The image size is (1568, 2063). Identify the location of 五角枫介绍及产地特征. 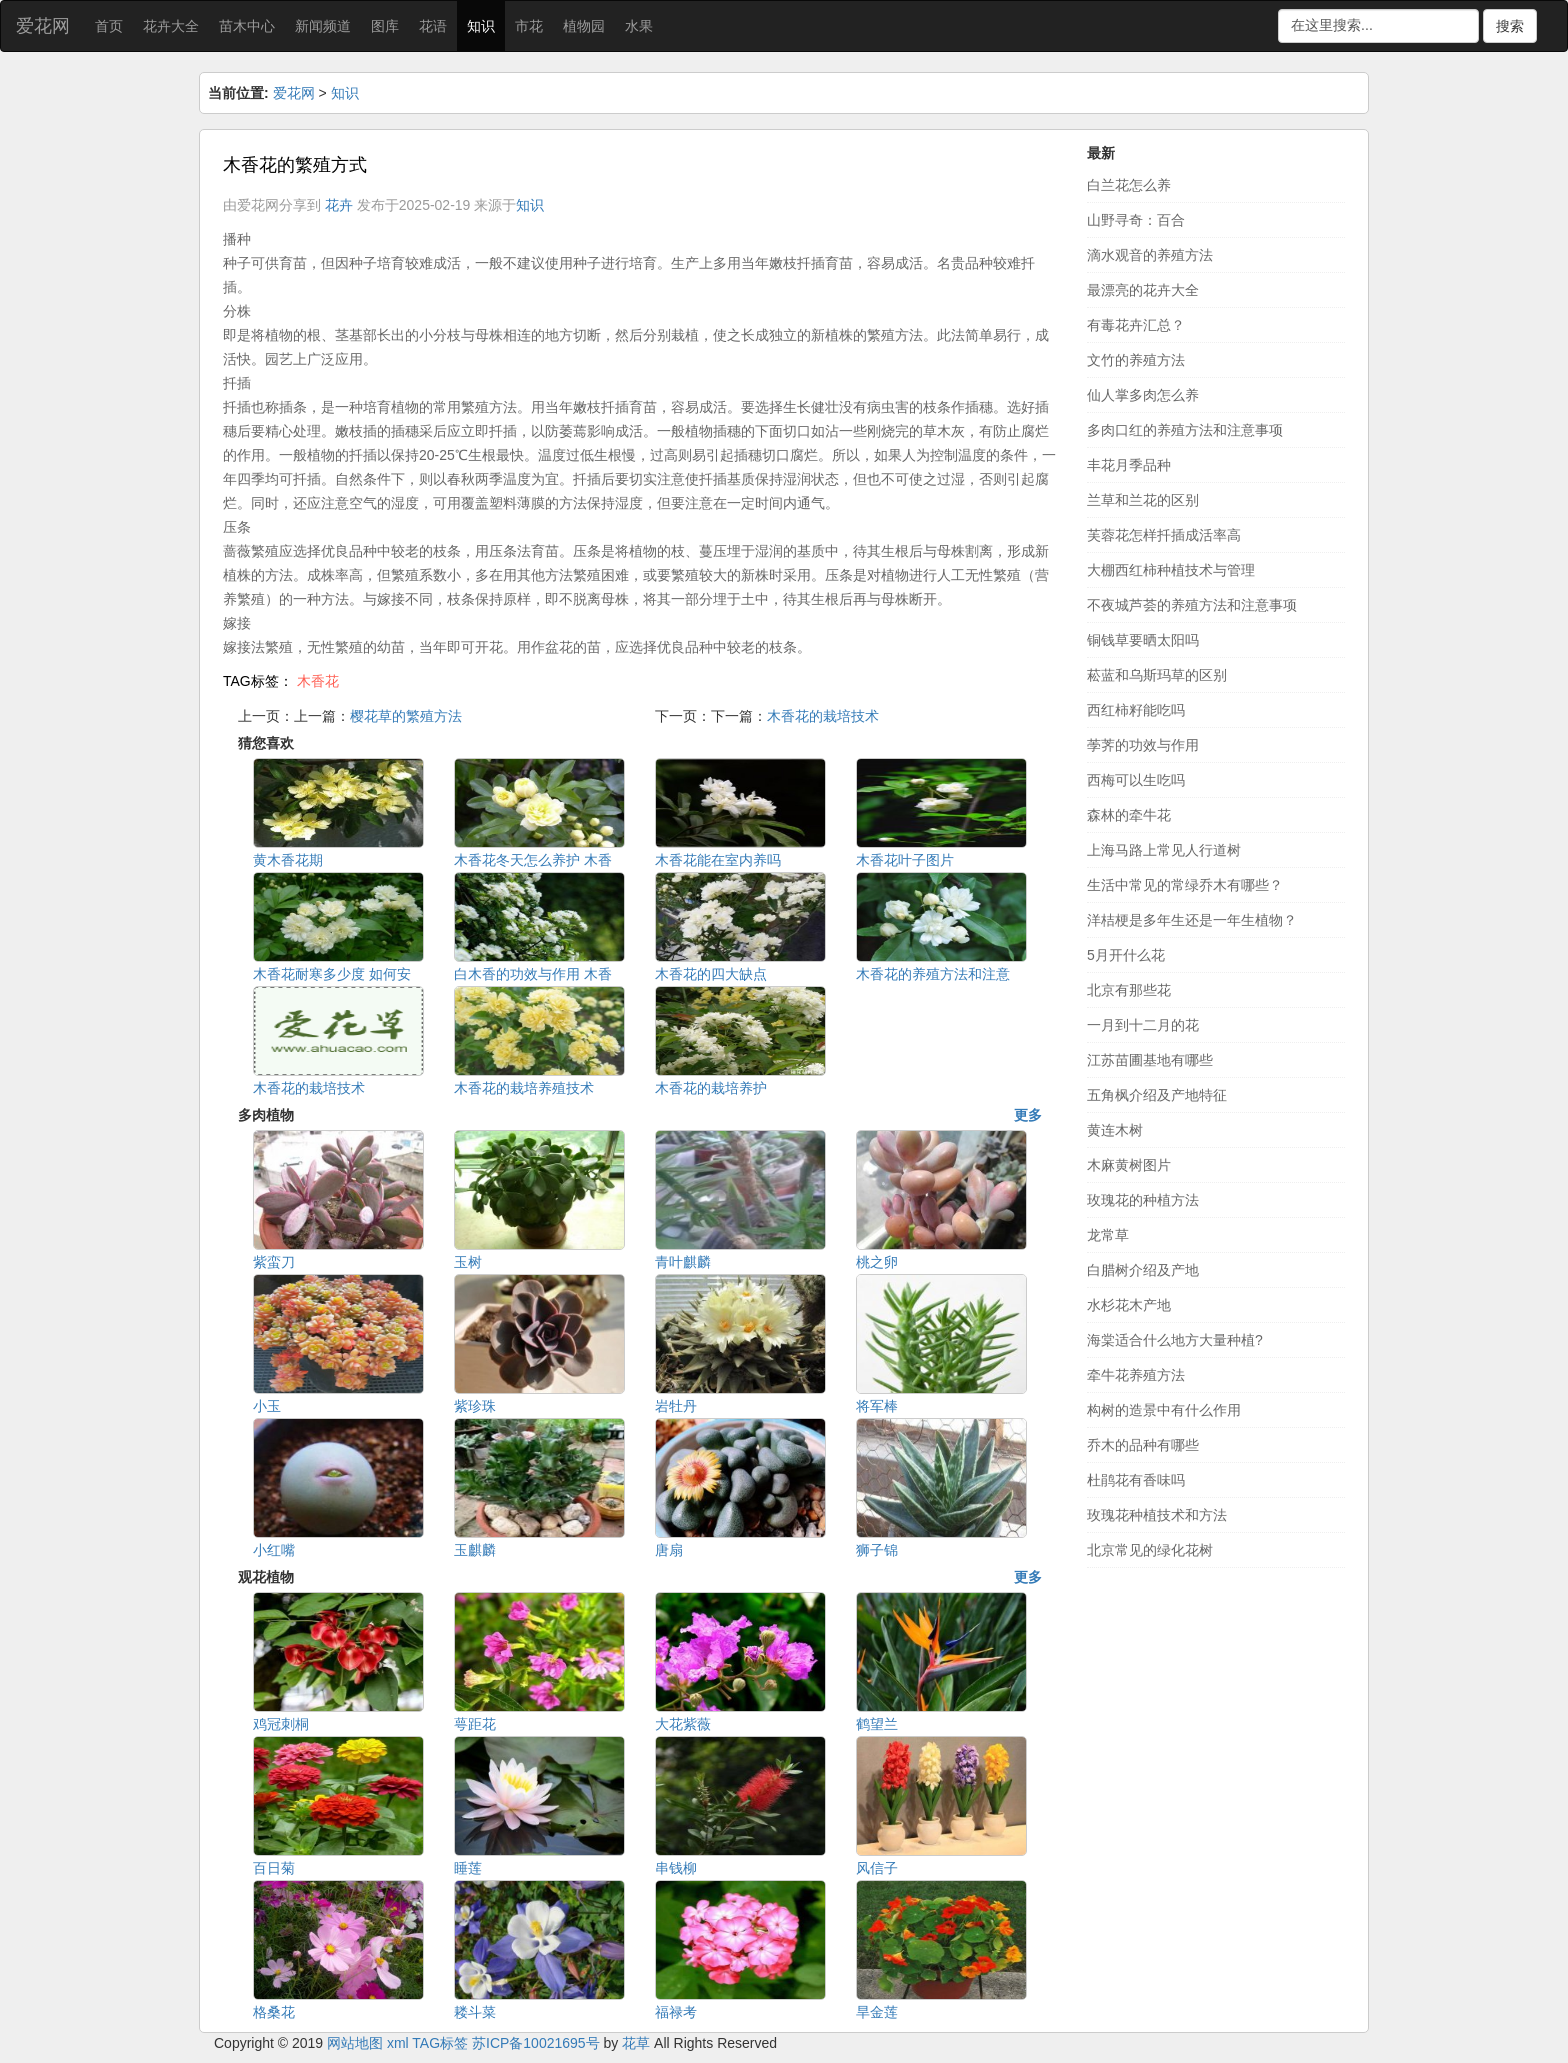
(1157, 1095).